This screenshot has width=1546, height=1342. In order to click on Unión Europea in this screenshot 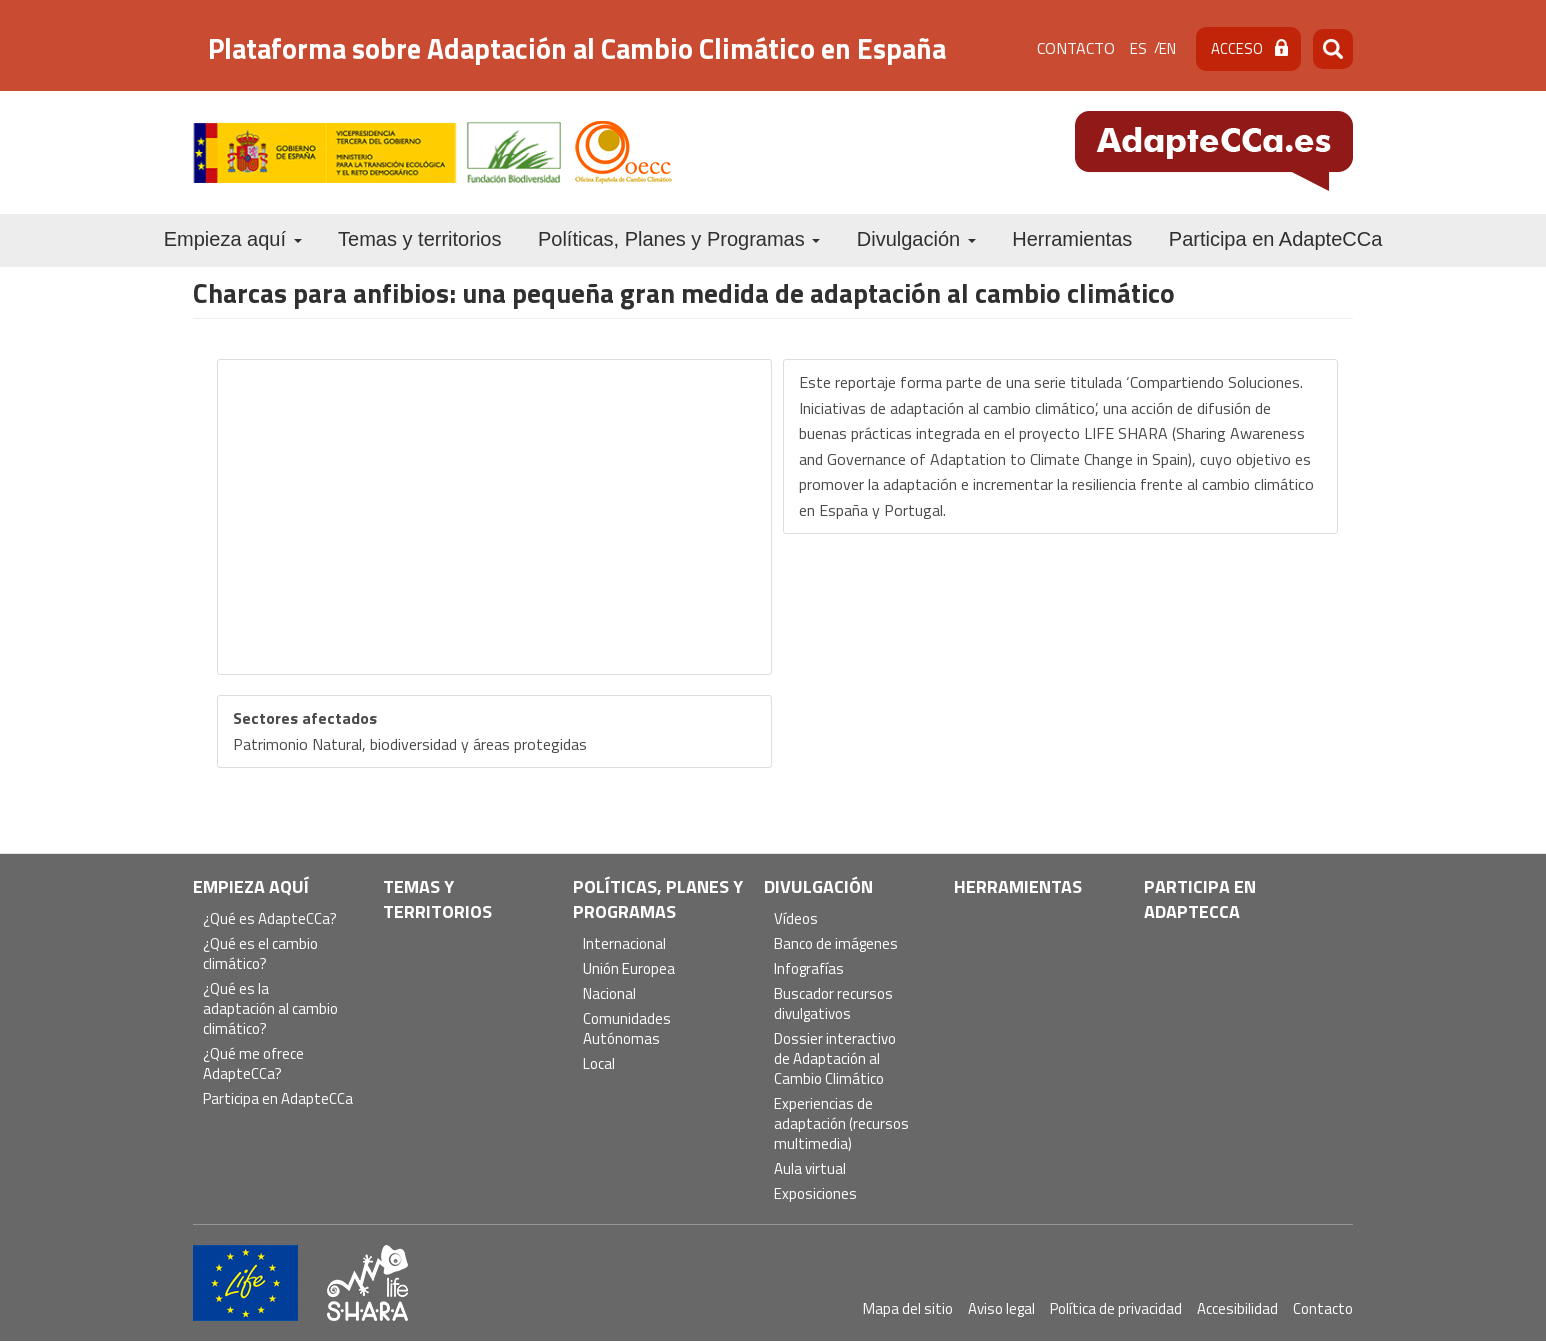, I will do `click(629, 969)`.